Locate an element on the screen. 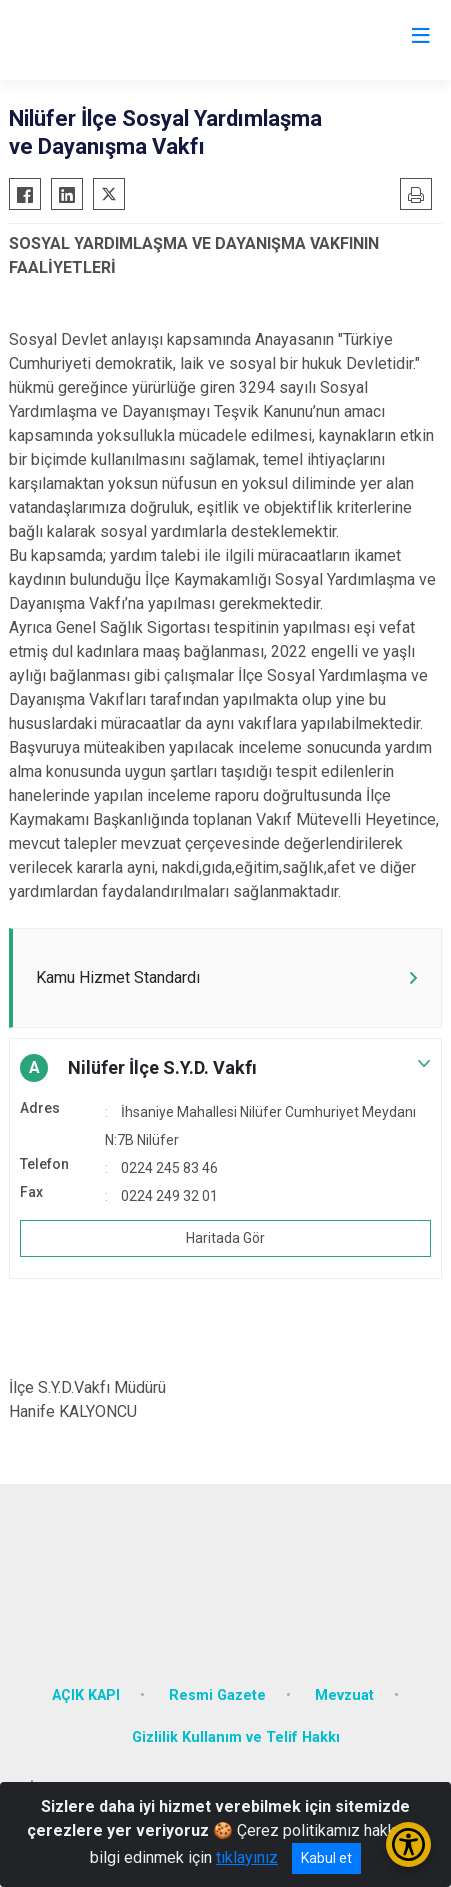 The width and height of the screenshot is (451, 1887). Haritada Gör is located at coordinates (225, 1238).